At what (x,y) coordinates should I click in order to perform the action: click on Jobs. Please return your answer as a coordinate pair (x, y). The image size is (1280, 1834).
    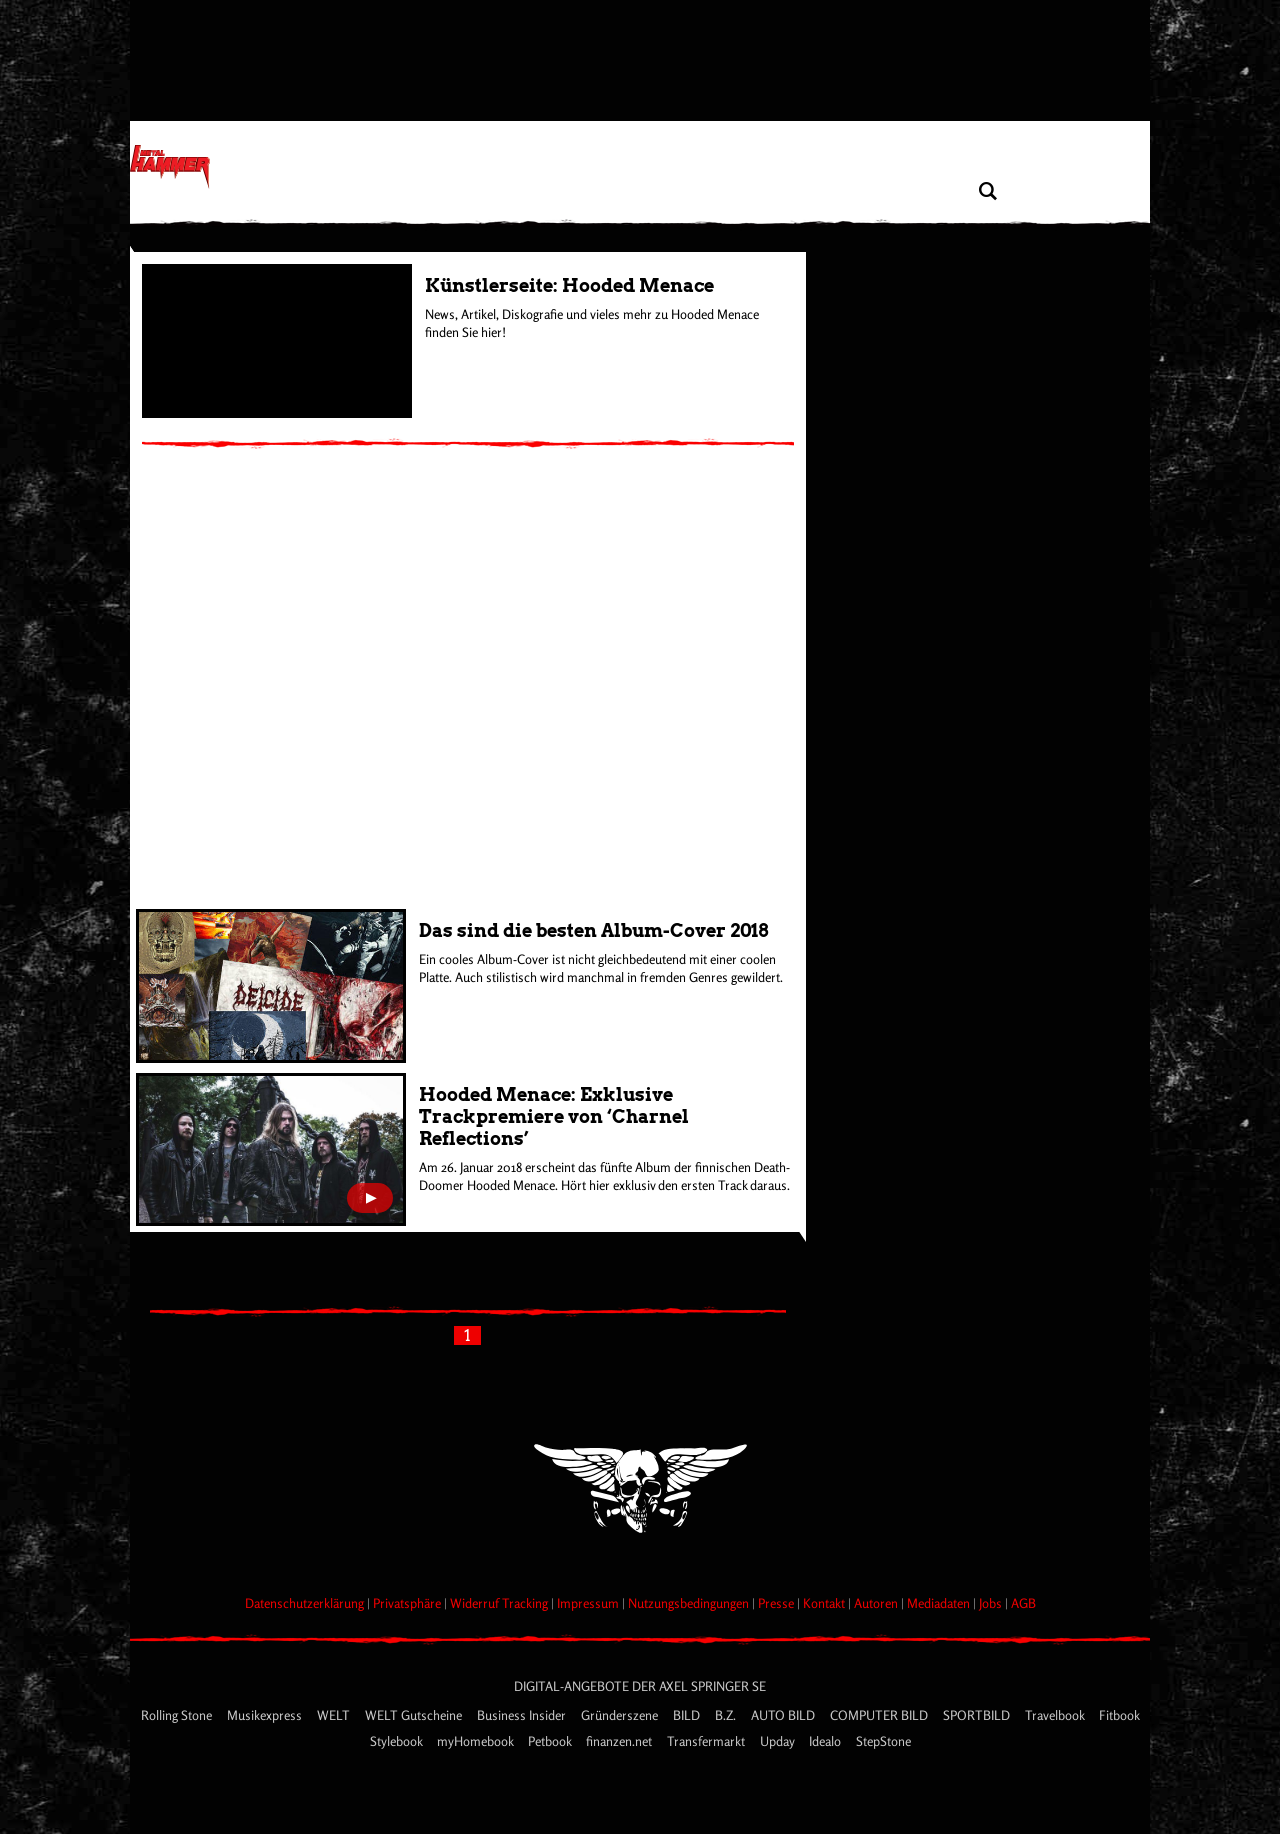
    Looking at the image, I should click on (992, 1603).